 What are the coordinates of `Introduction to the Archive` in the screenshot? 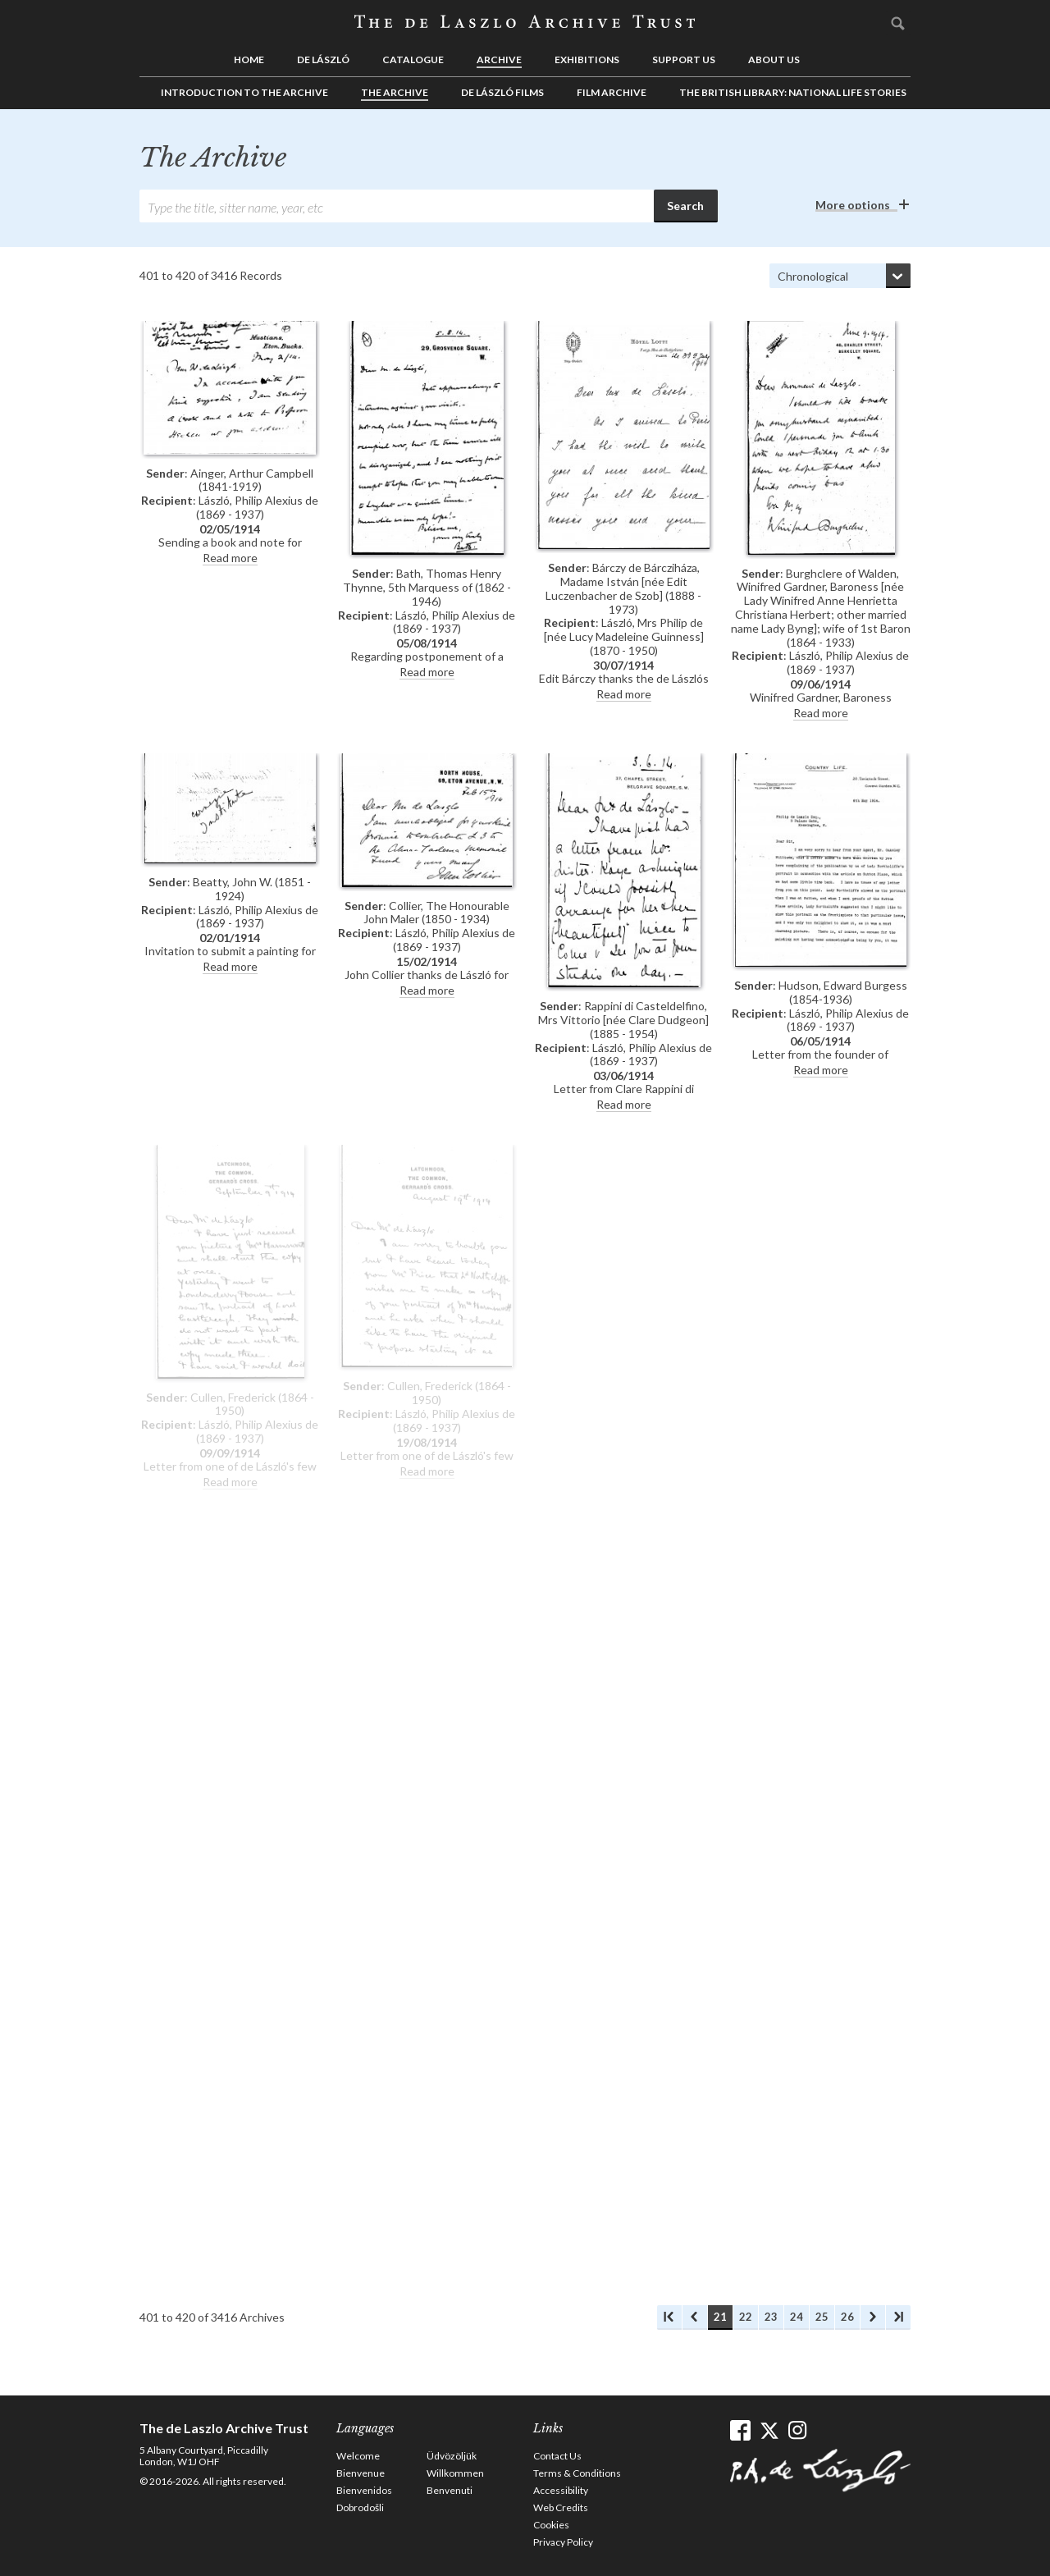 It's located at (244, 92).